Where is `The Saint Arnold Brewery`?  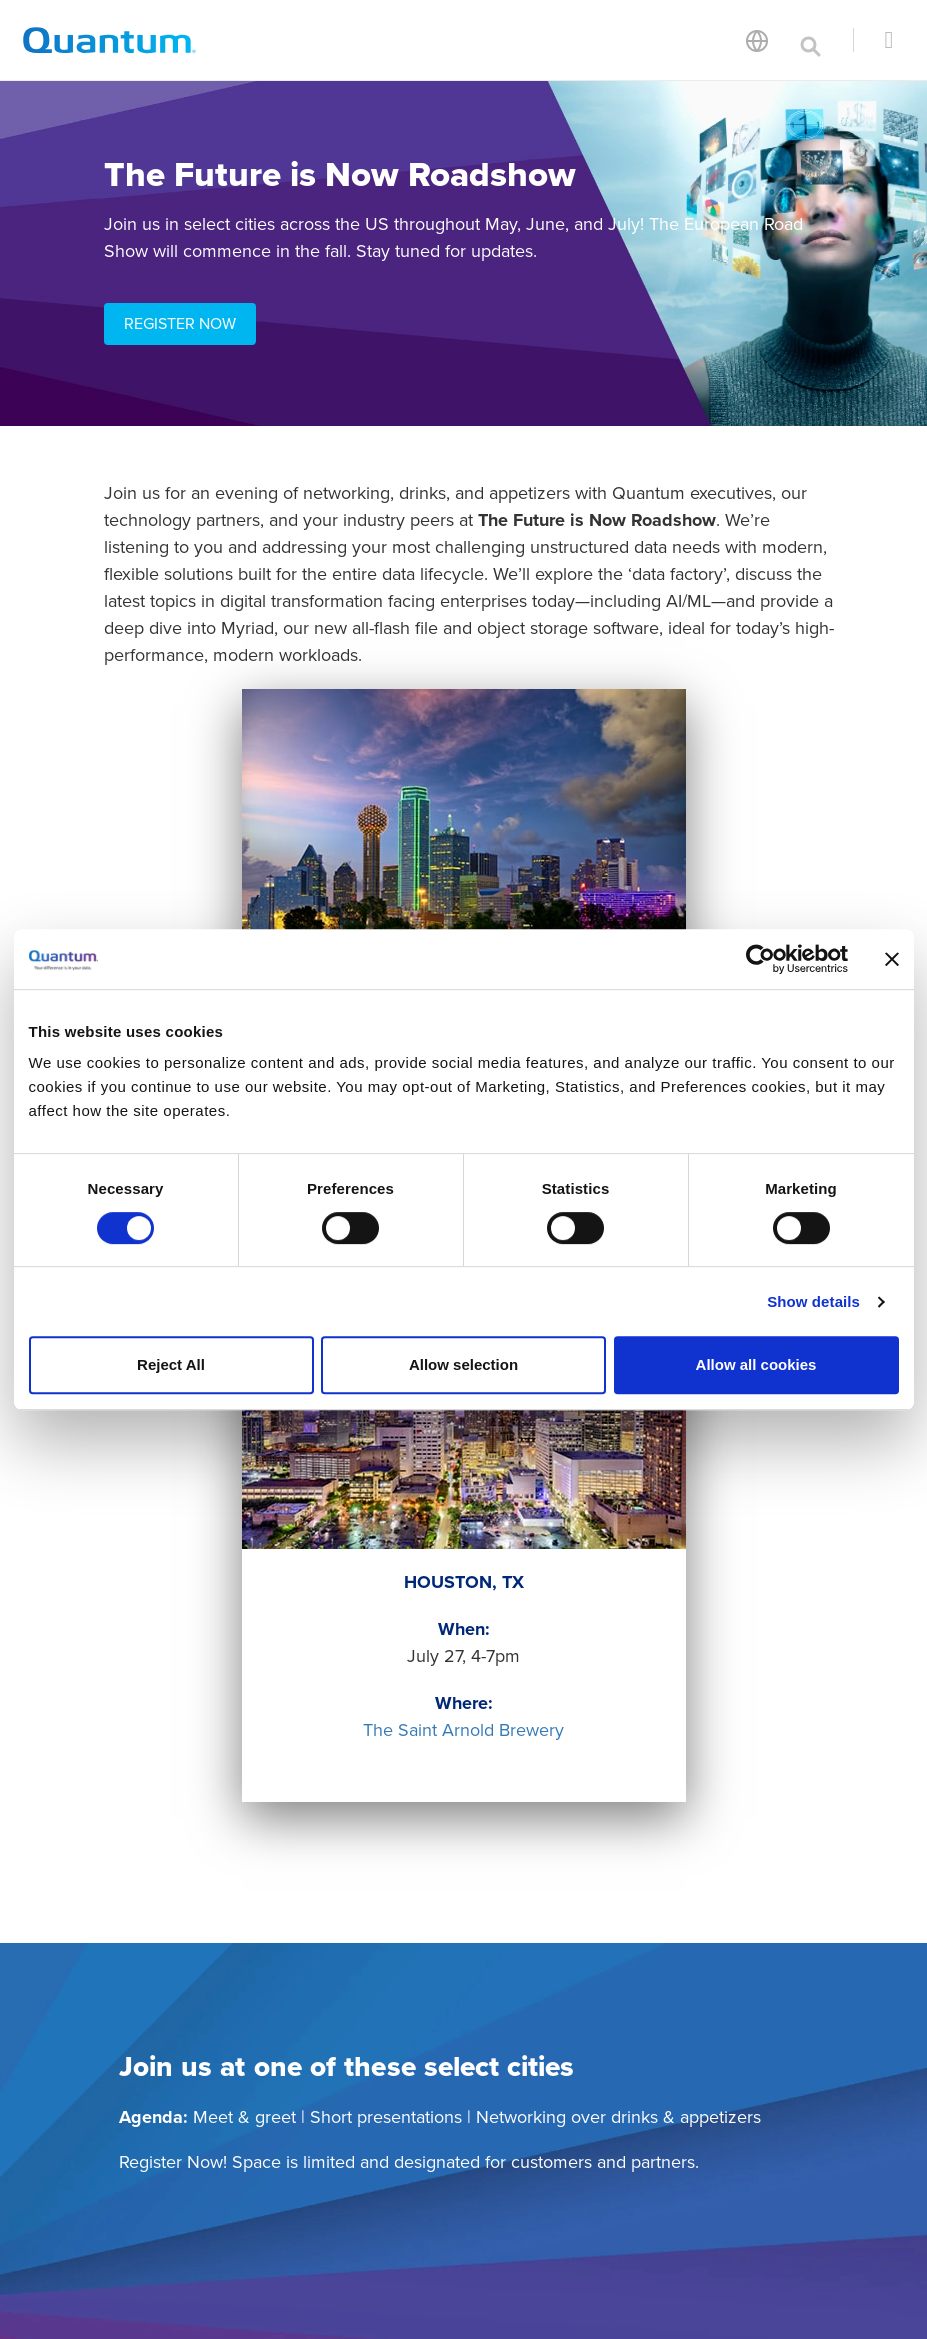 The Saint Arnold Brewery is located at coordinates (463, 1730).